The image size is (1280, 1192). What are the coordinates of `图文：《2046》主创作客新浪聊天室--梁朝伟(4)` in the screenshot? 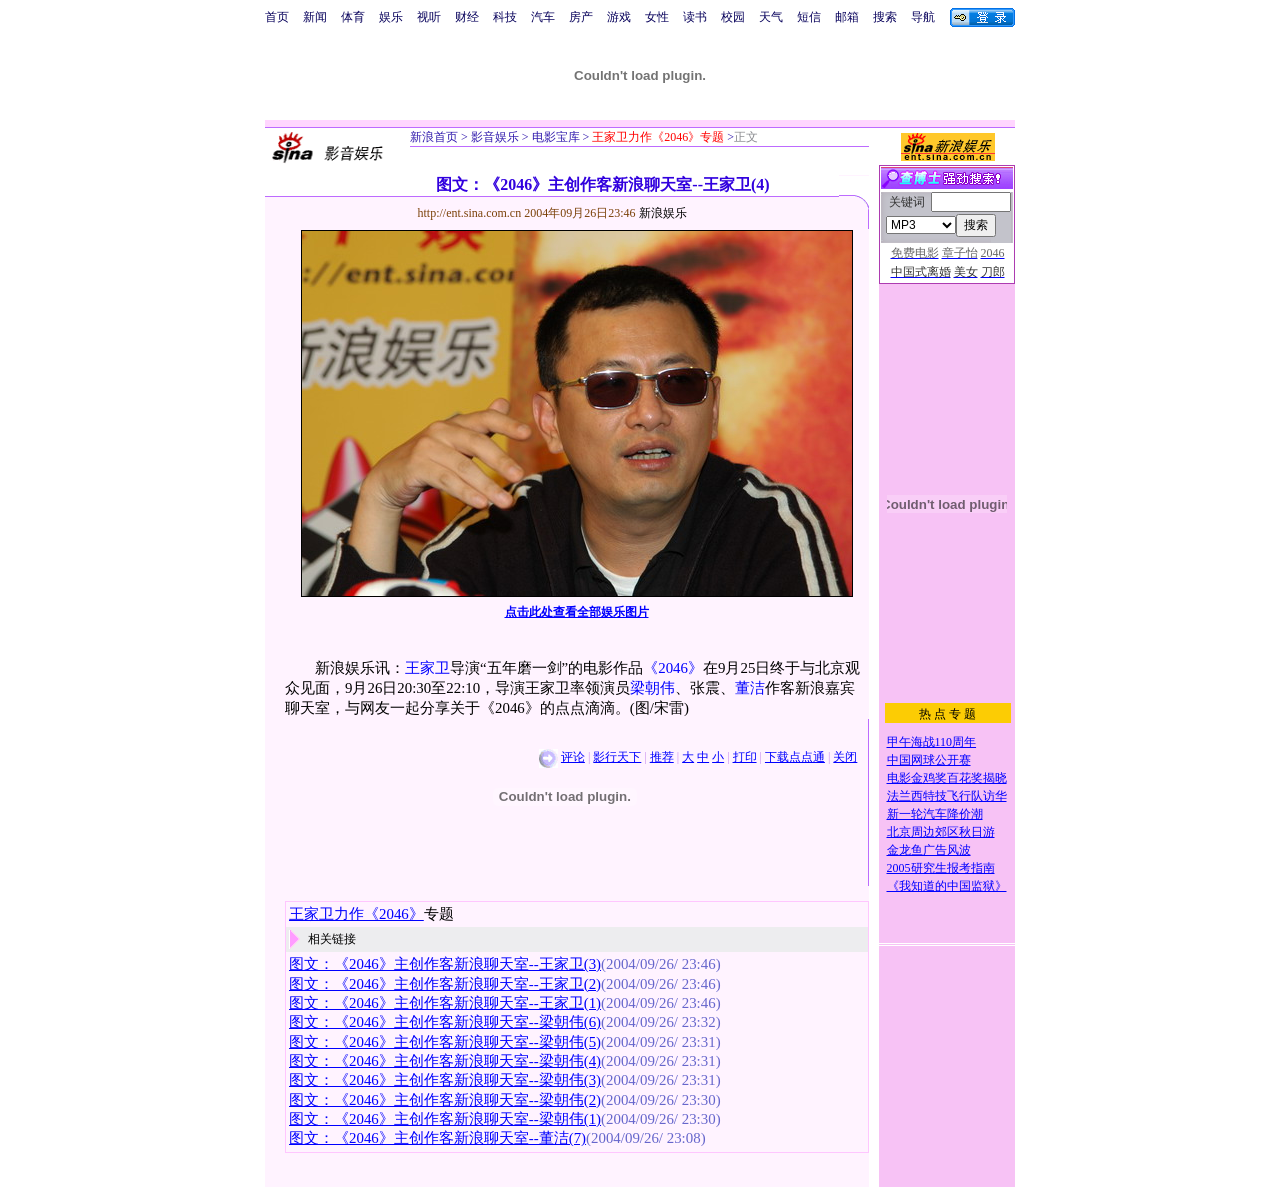 It's located at (445, 1061).